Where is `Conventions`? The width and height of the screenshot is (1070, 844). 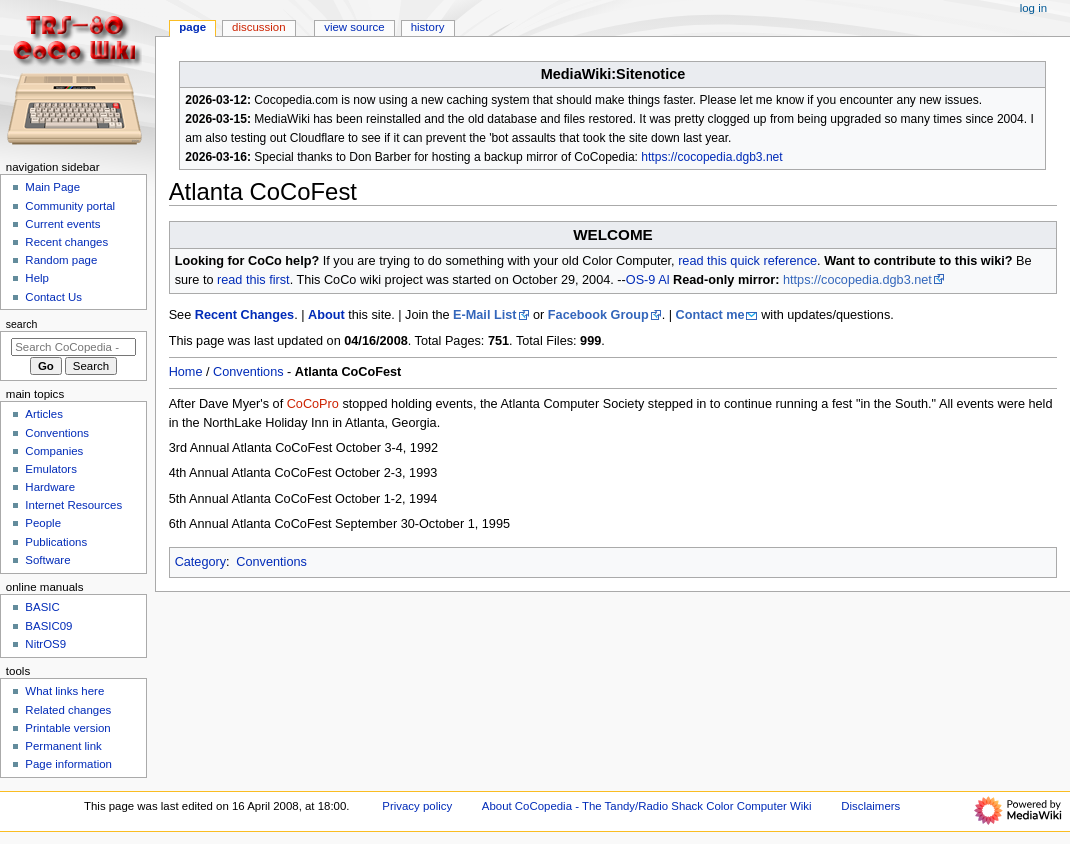 Conventions is located at coordinates (248, 372).